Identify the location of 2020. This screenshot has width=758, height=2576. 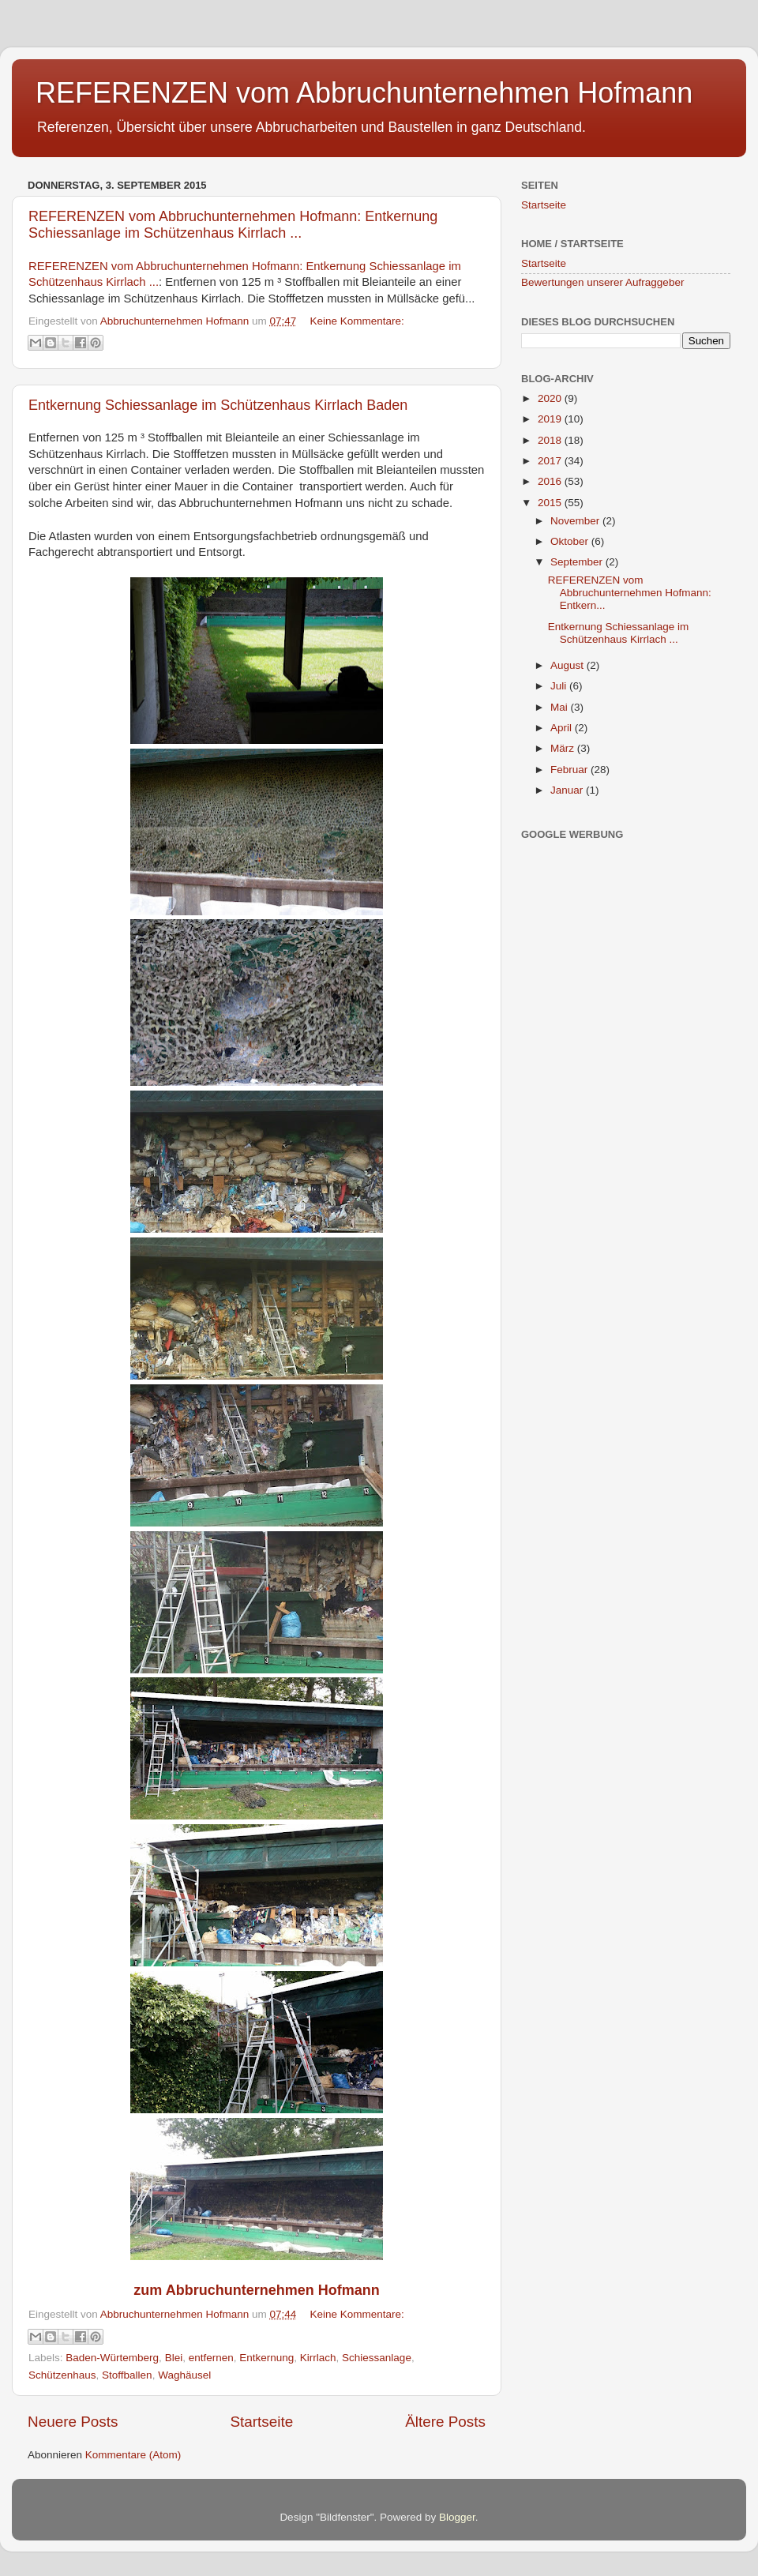
(551, 398).